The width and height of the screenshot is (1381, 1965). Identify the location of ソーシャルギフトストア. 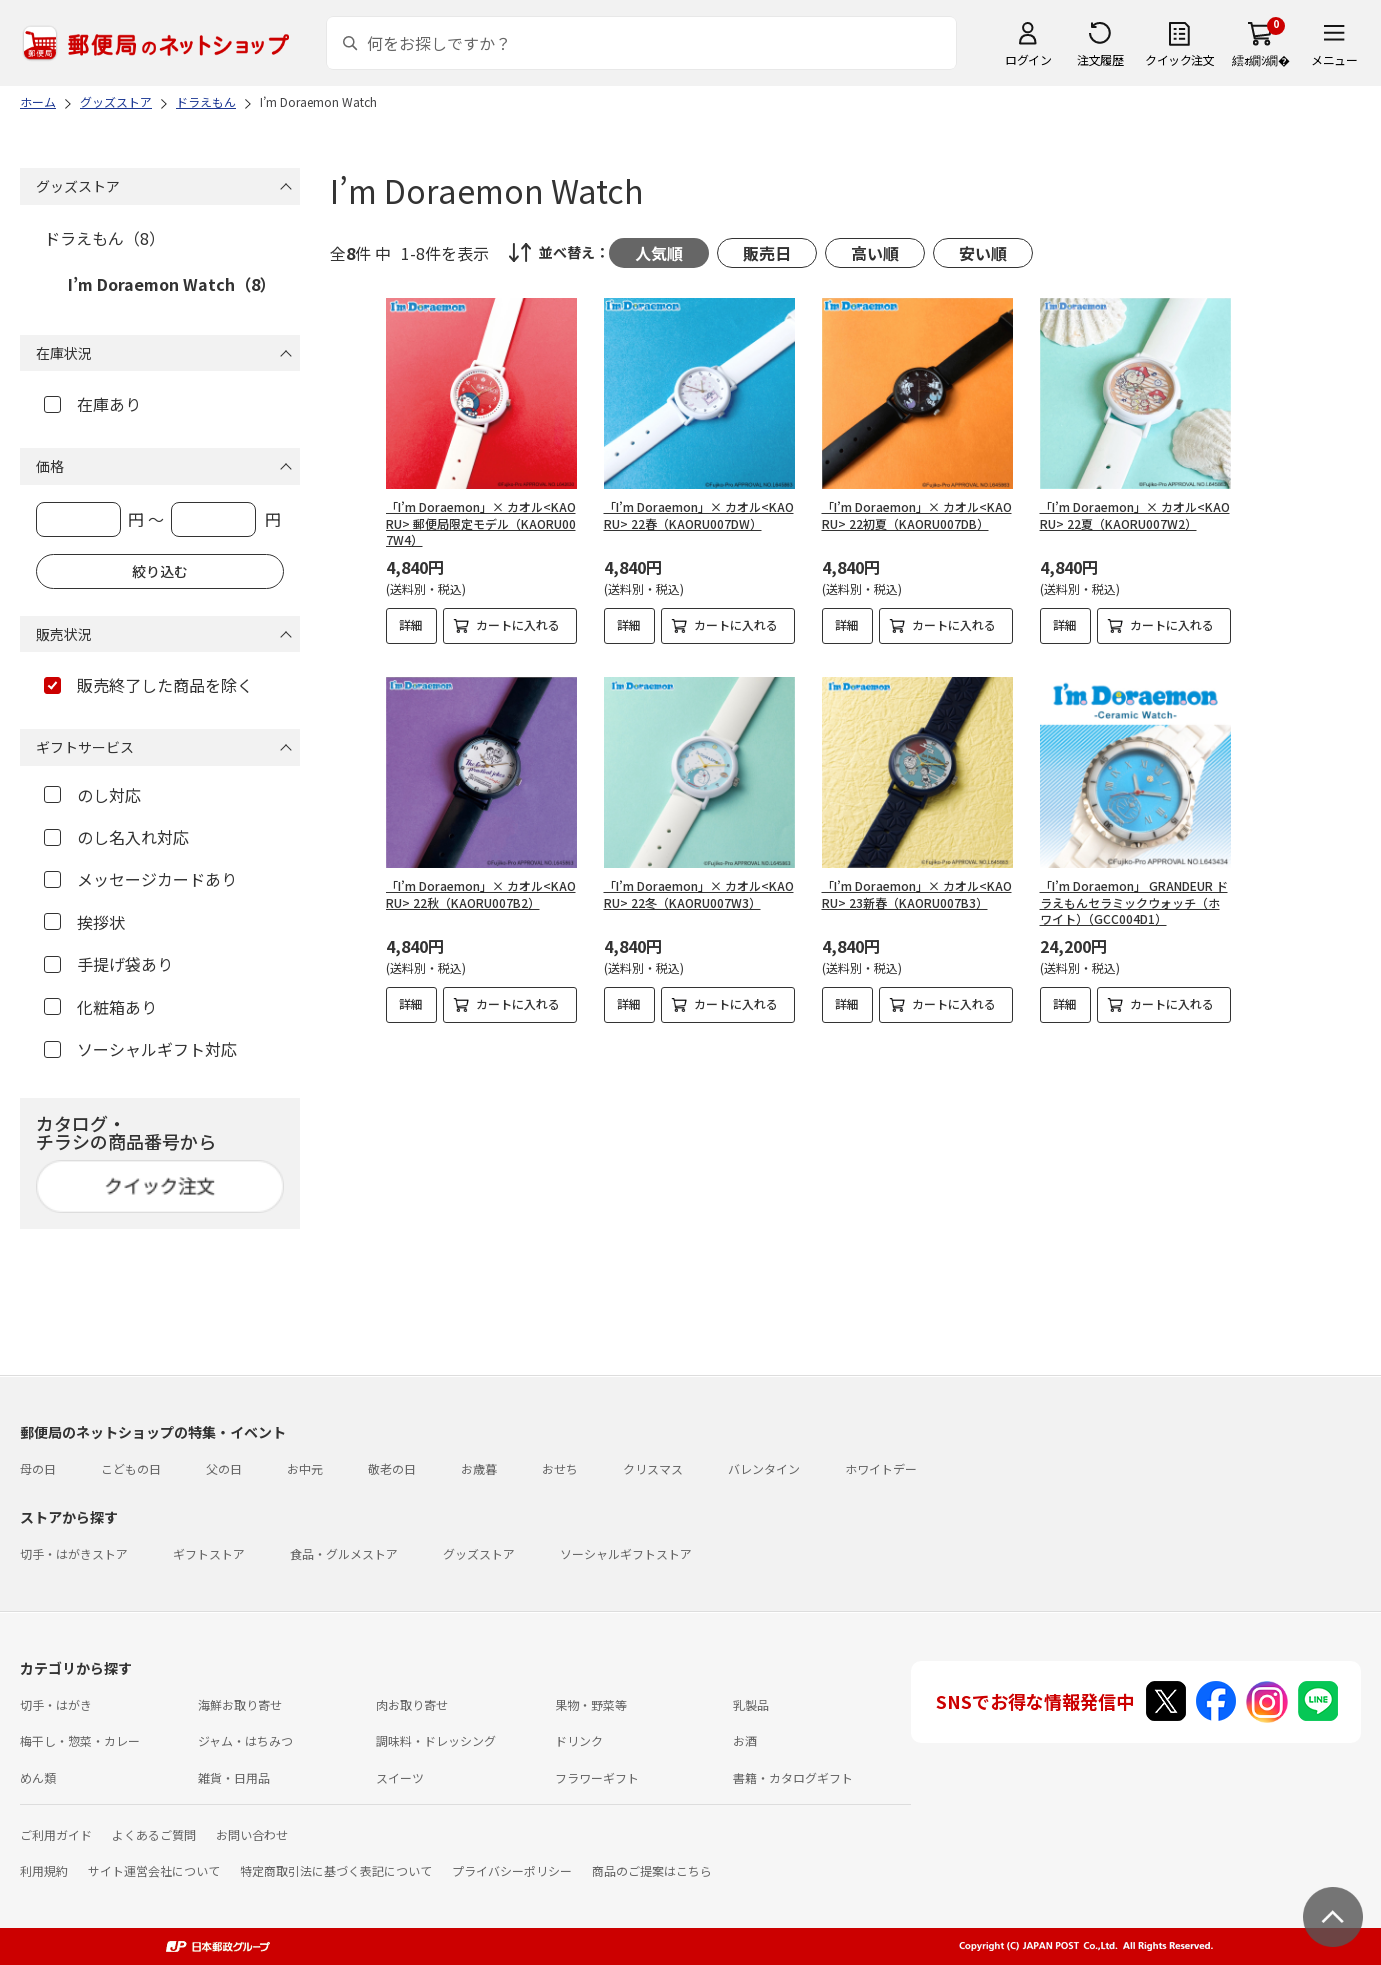
(626, 1553).